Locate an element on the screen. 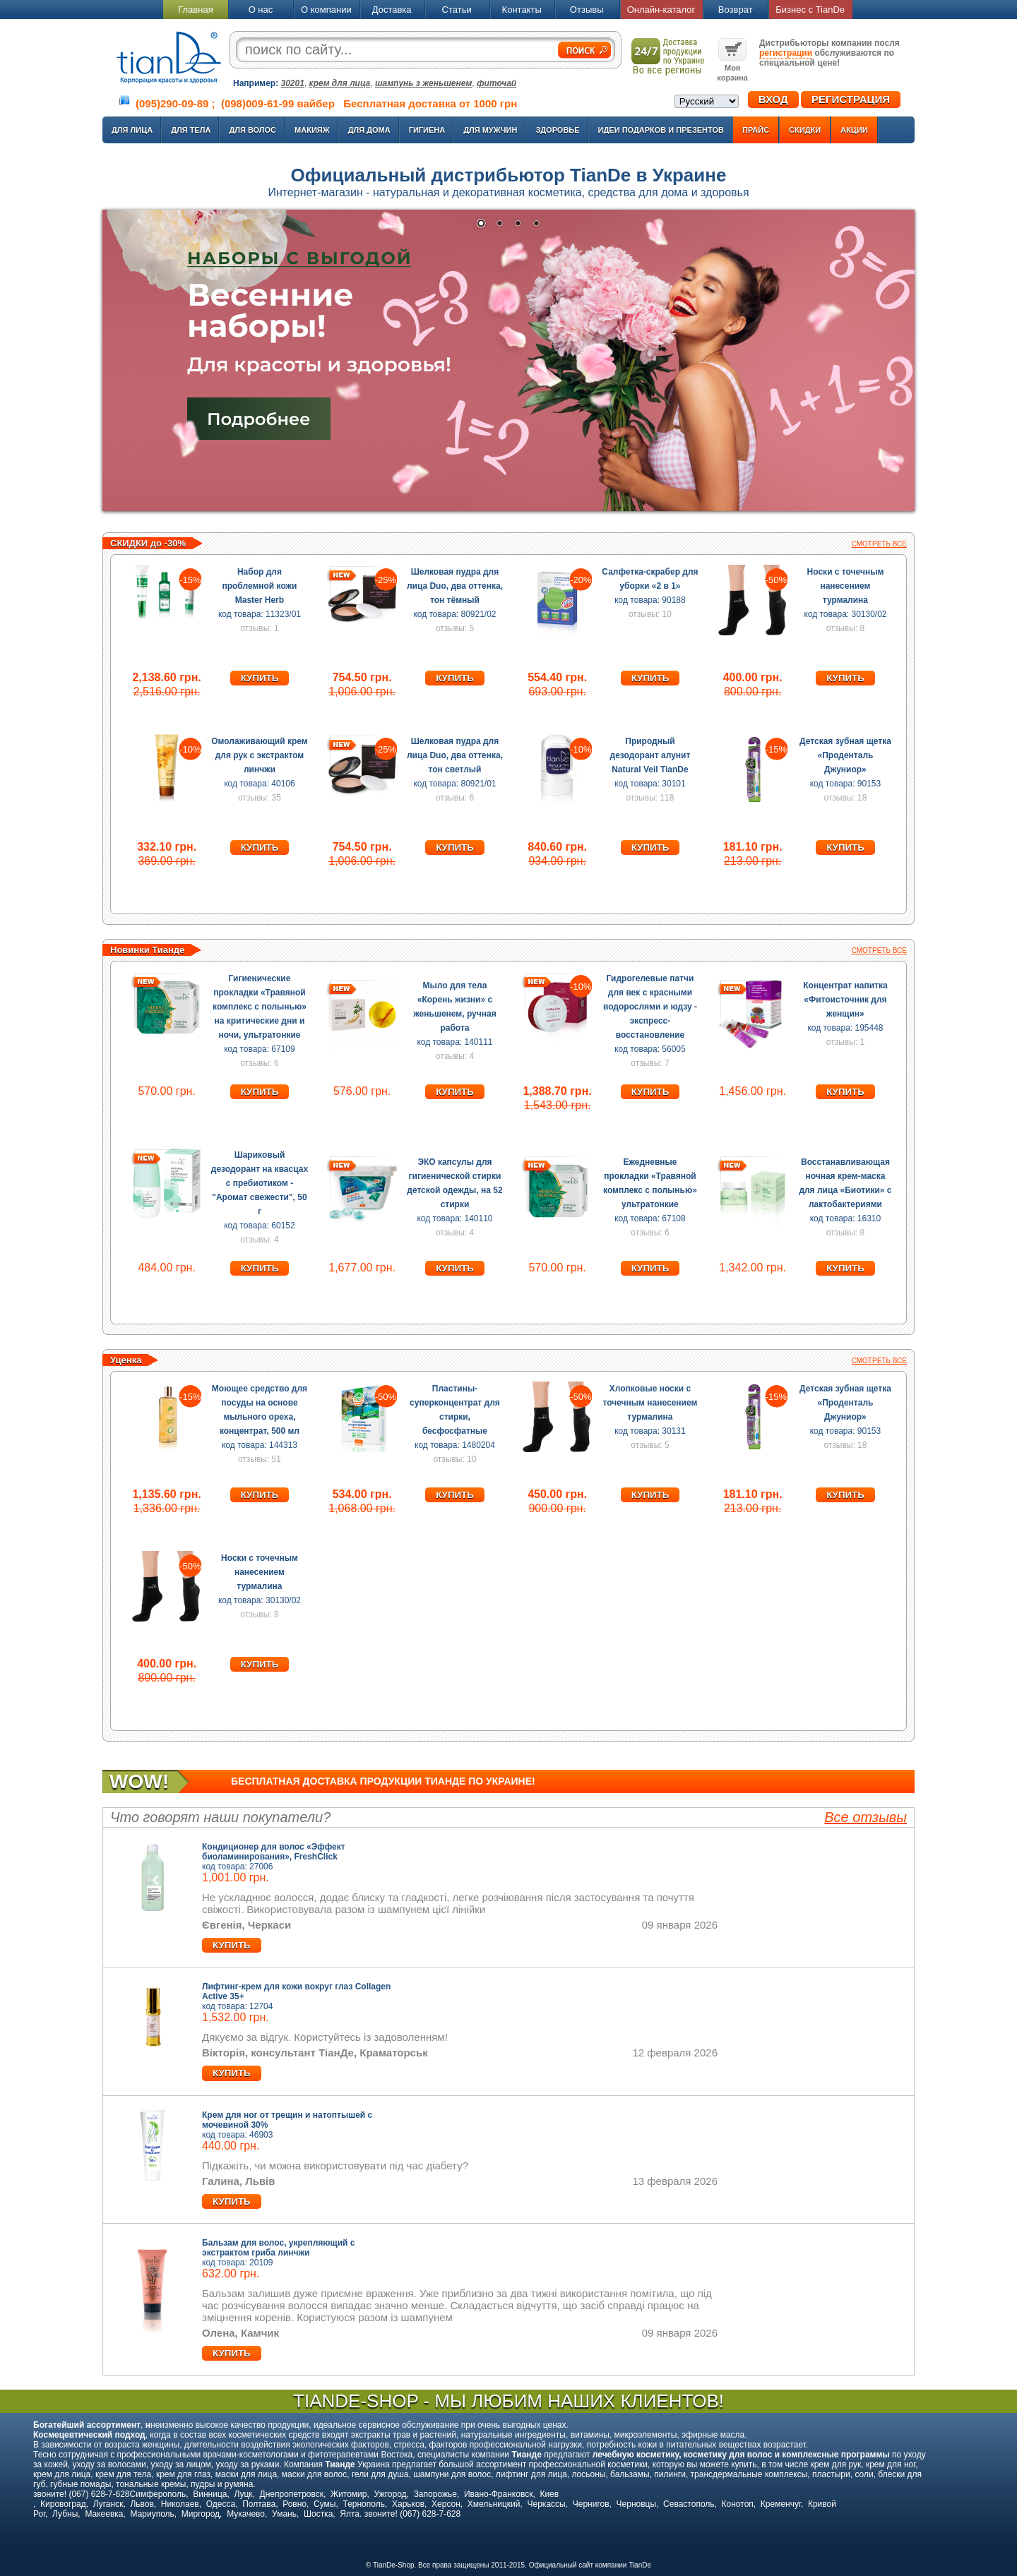 This screenshot has height=2576, width=1017. Идеи подарков и презентов is located at coordinates (661, 130).